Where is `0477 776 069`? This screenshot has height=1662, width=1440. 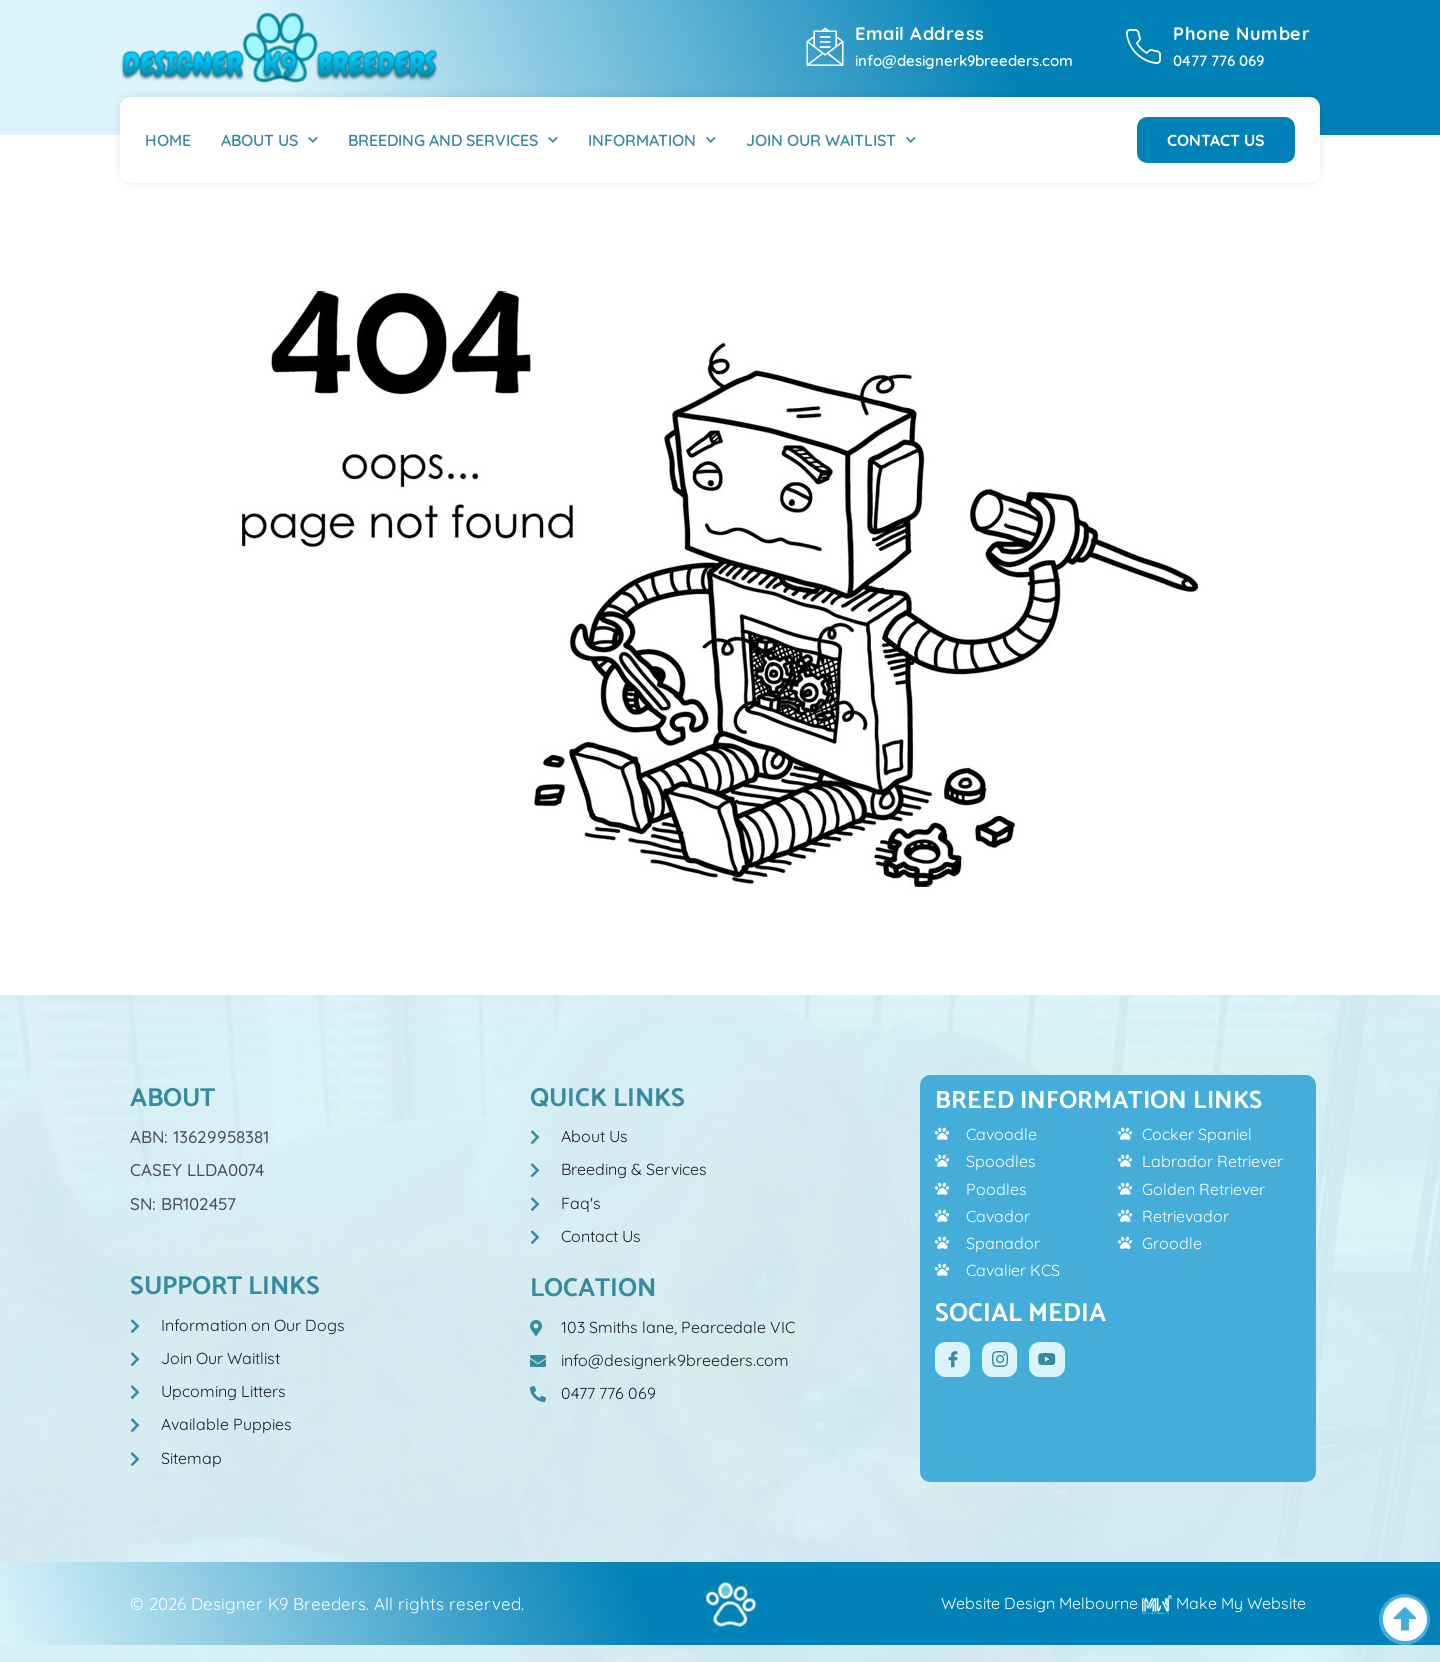
0477 776 069 is located at coordinates (1218, 60).